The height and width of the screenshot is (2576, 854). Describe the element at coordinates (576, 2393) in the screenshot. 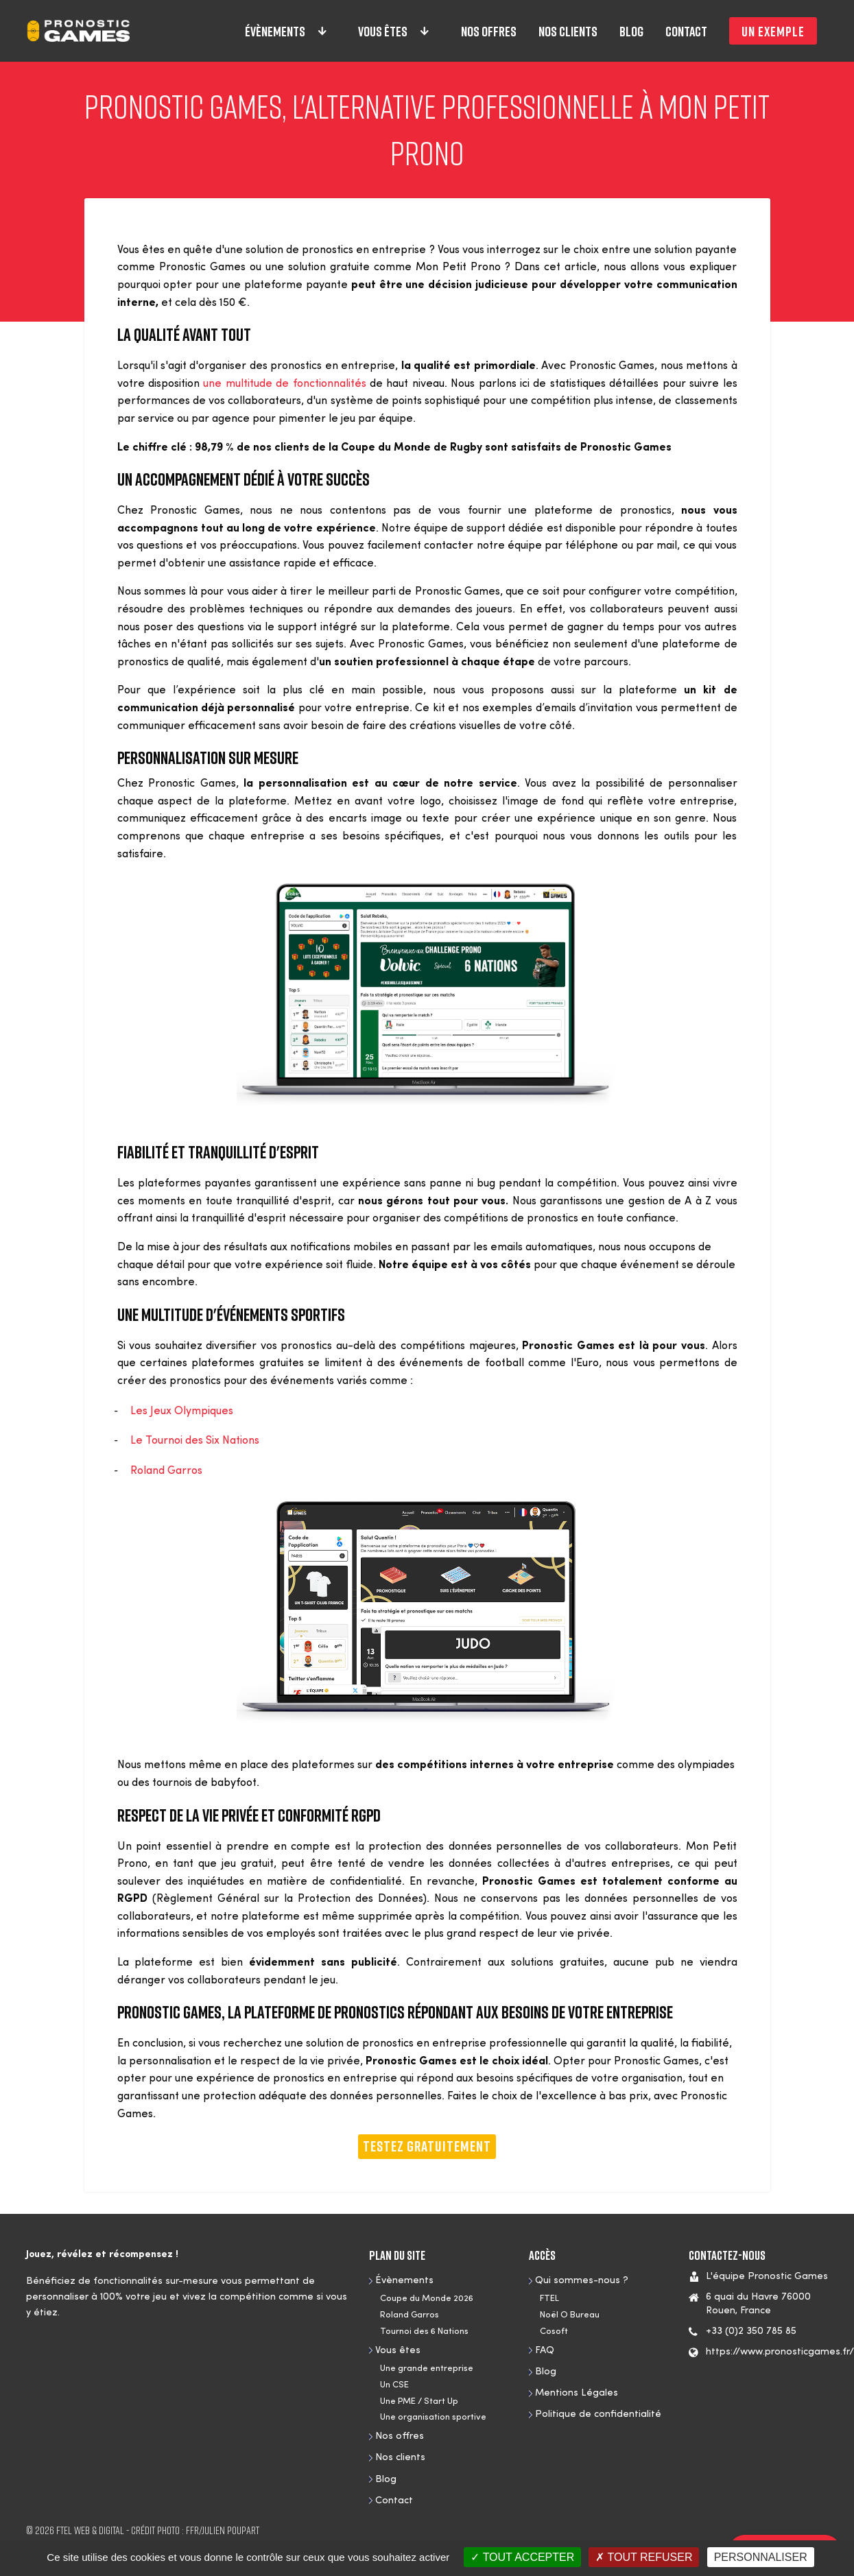

I see `Mentions Légales` at that location.